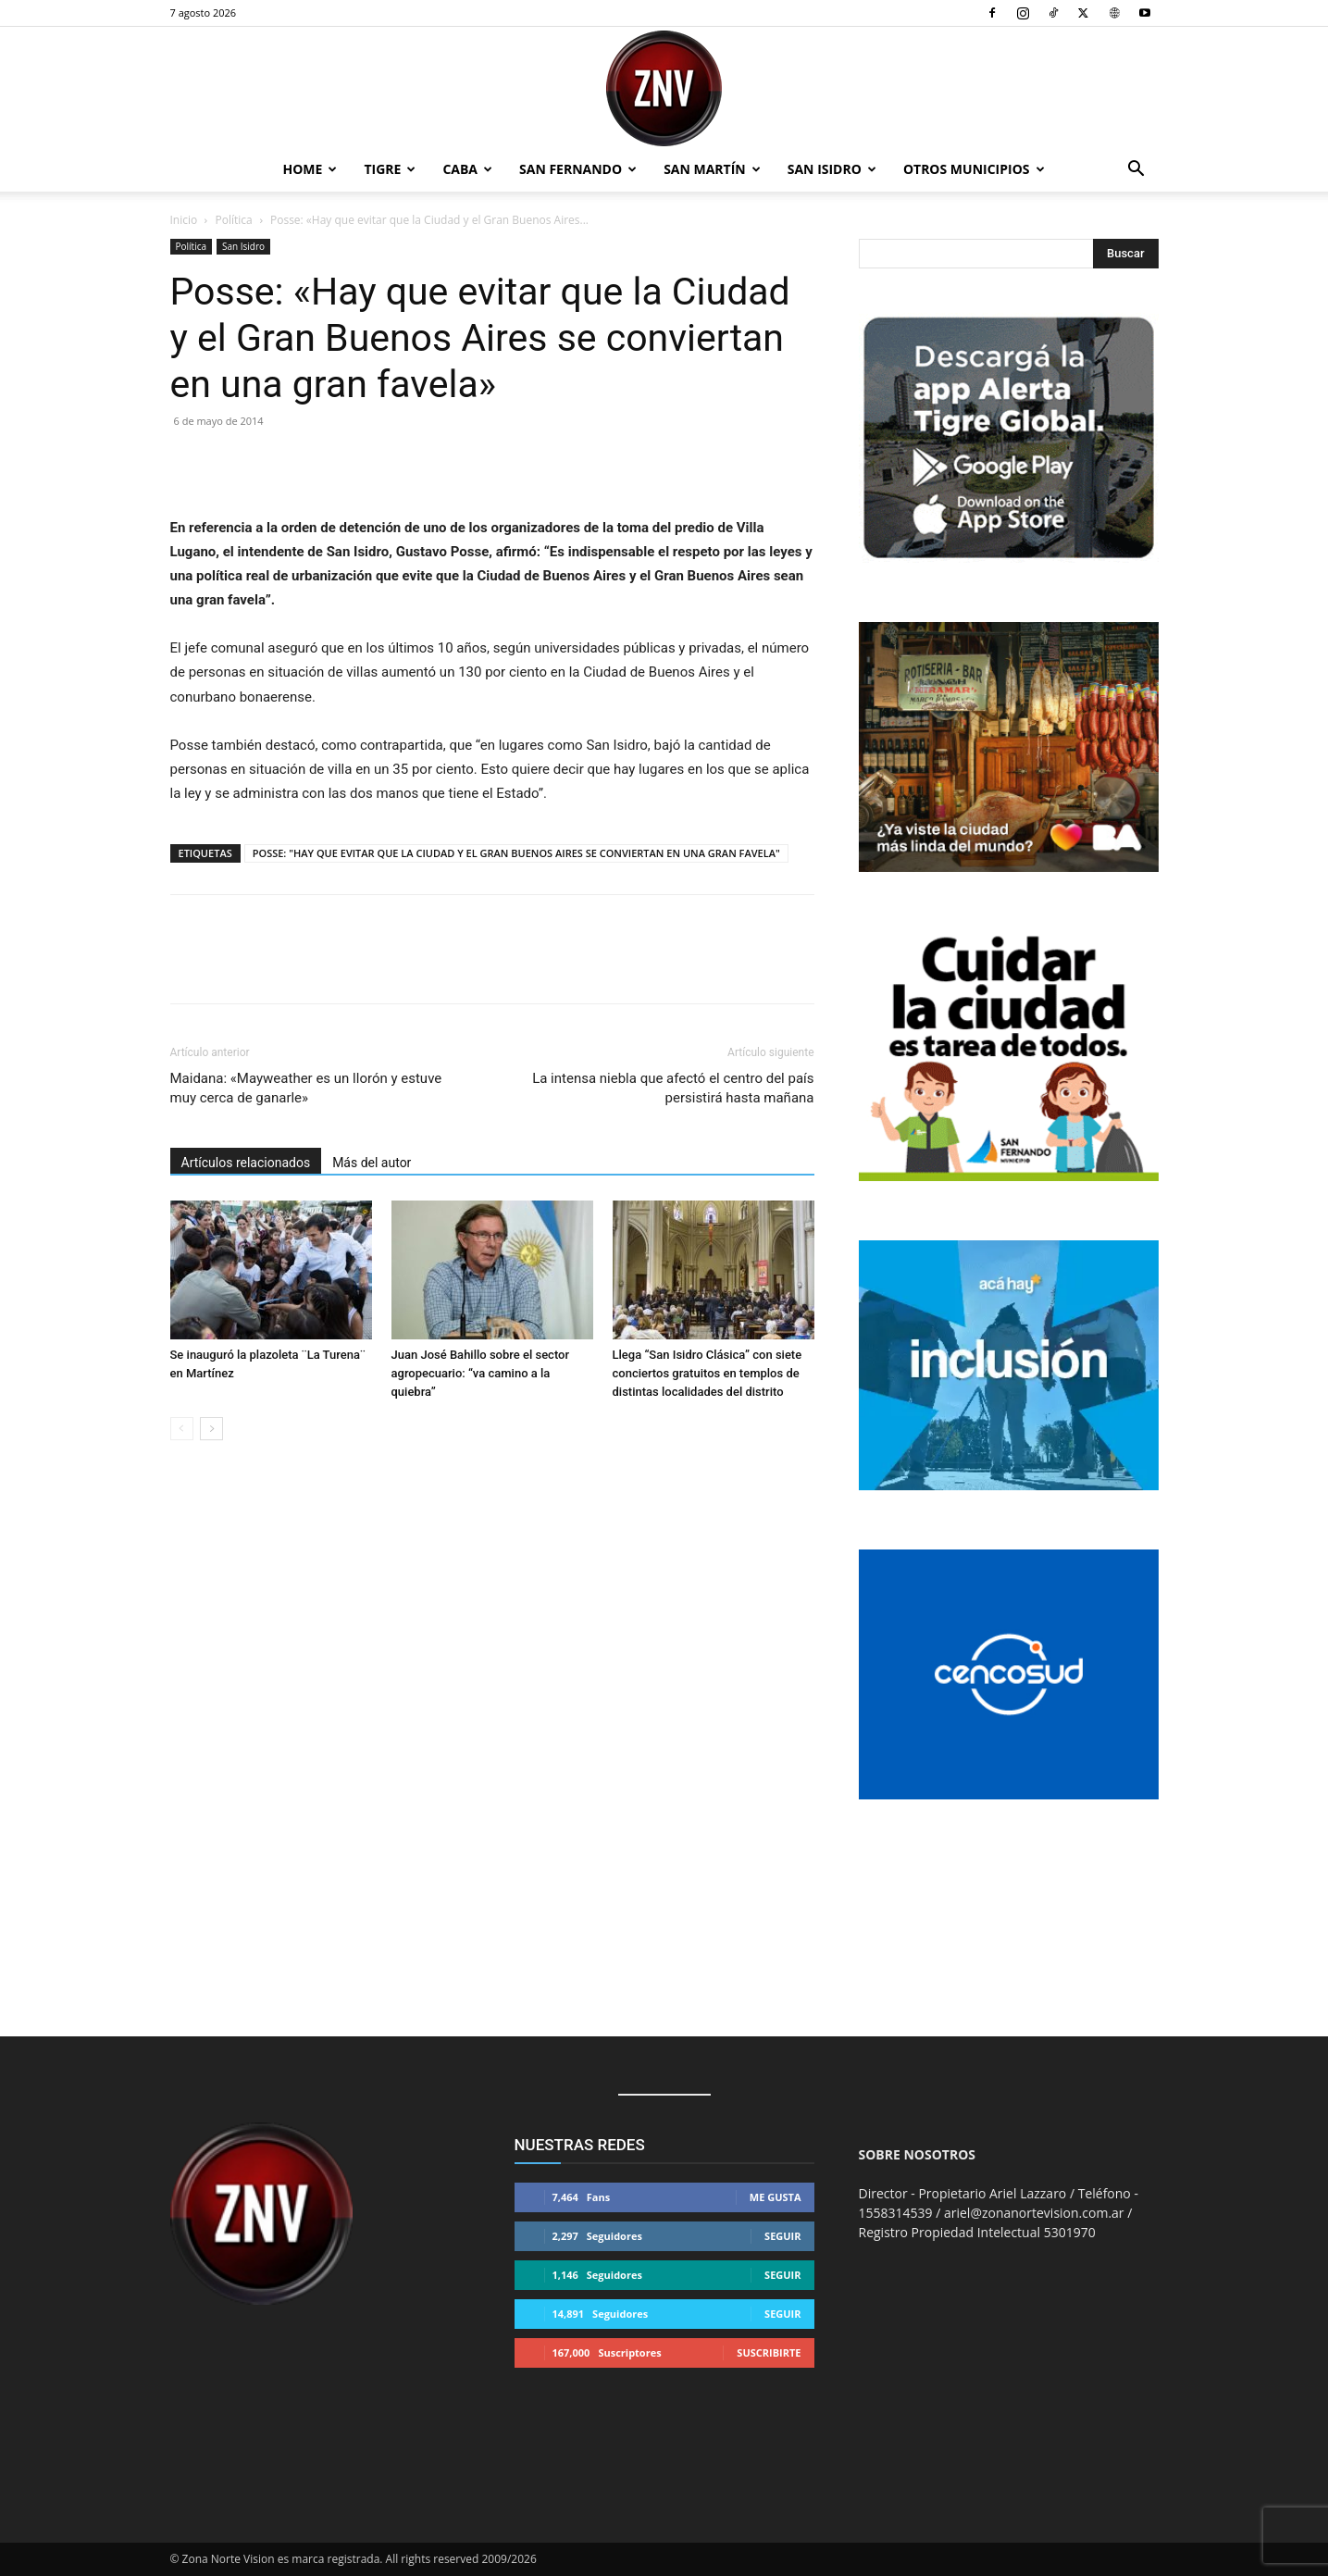 Image resolution: width=1328 pixels, height=2576 pixels. I want to click on Juan José Bahillo sobre el sector agropecuario: “va camino a la quiebra”, so click(480, 1373).